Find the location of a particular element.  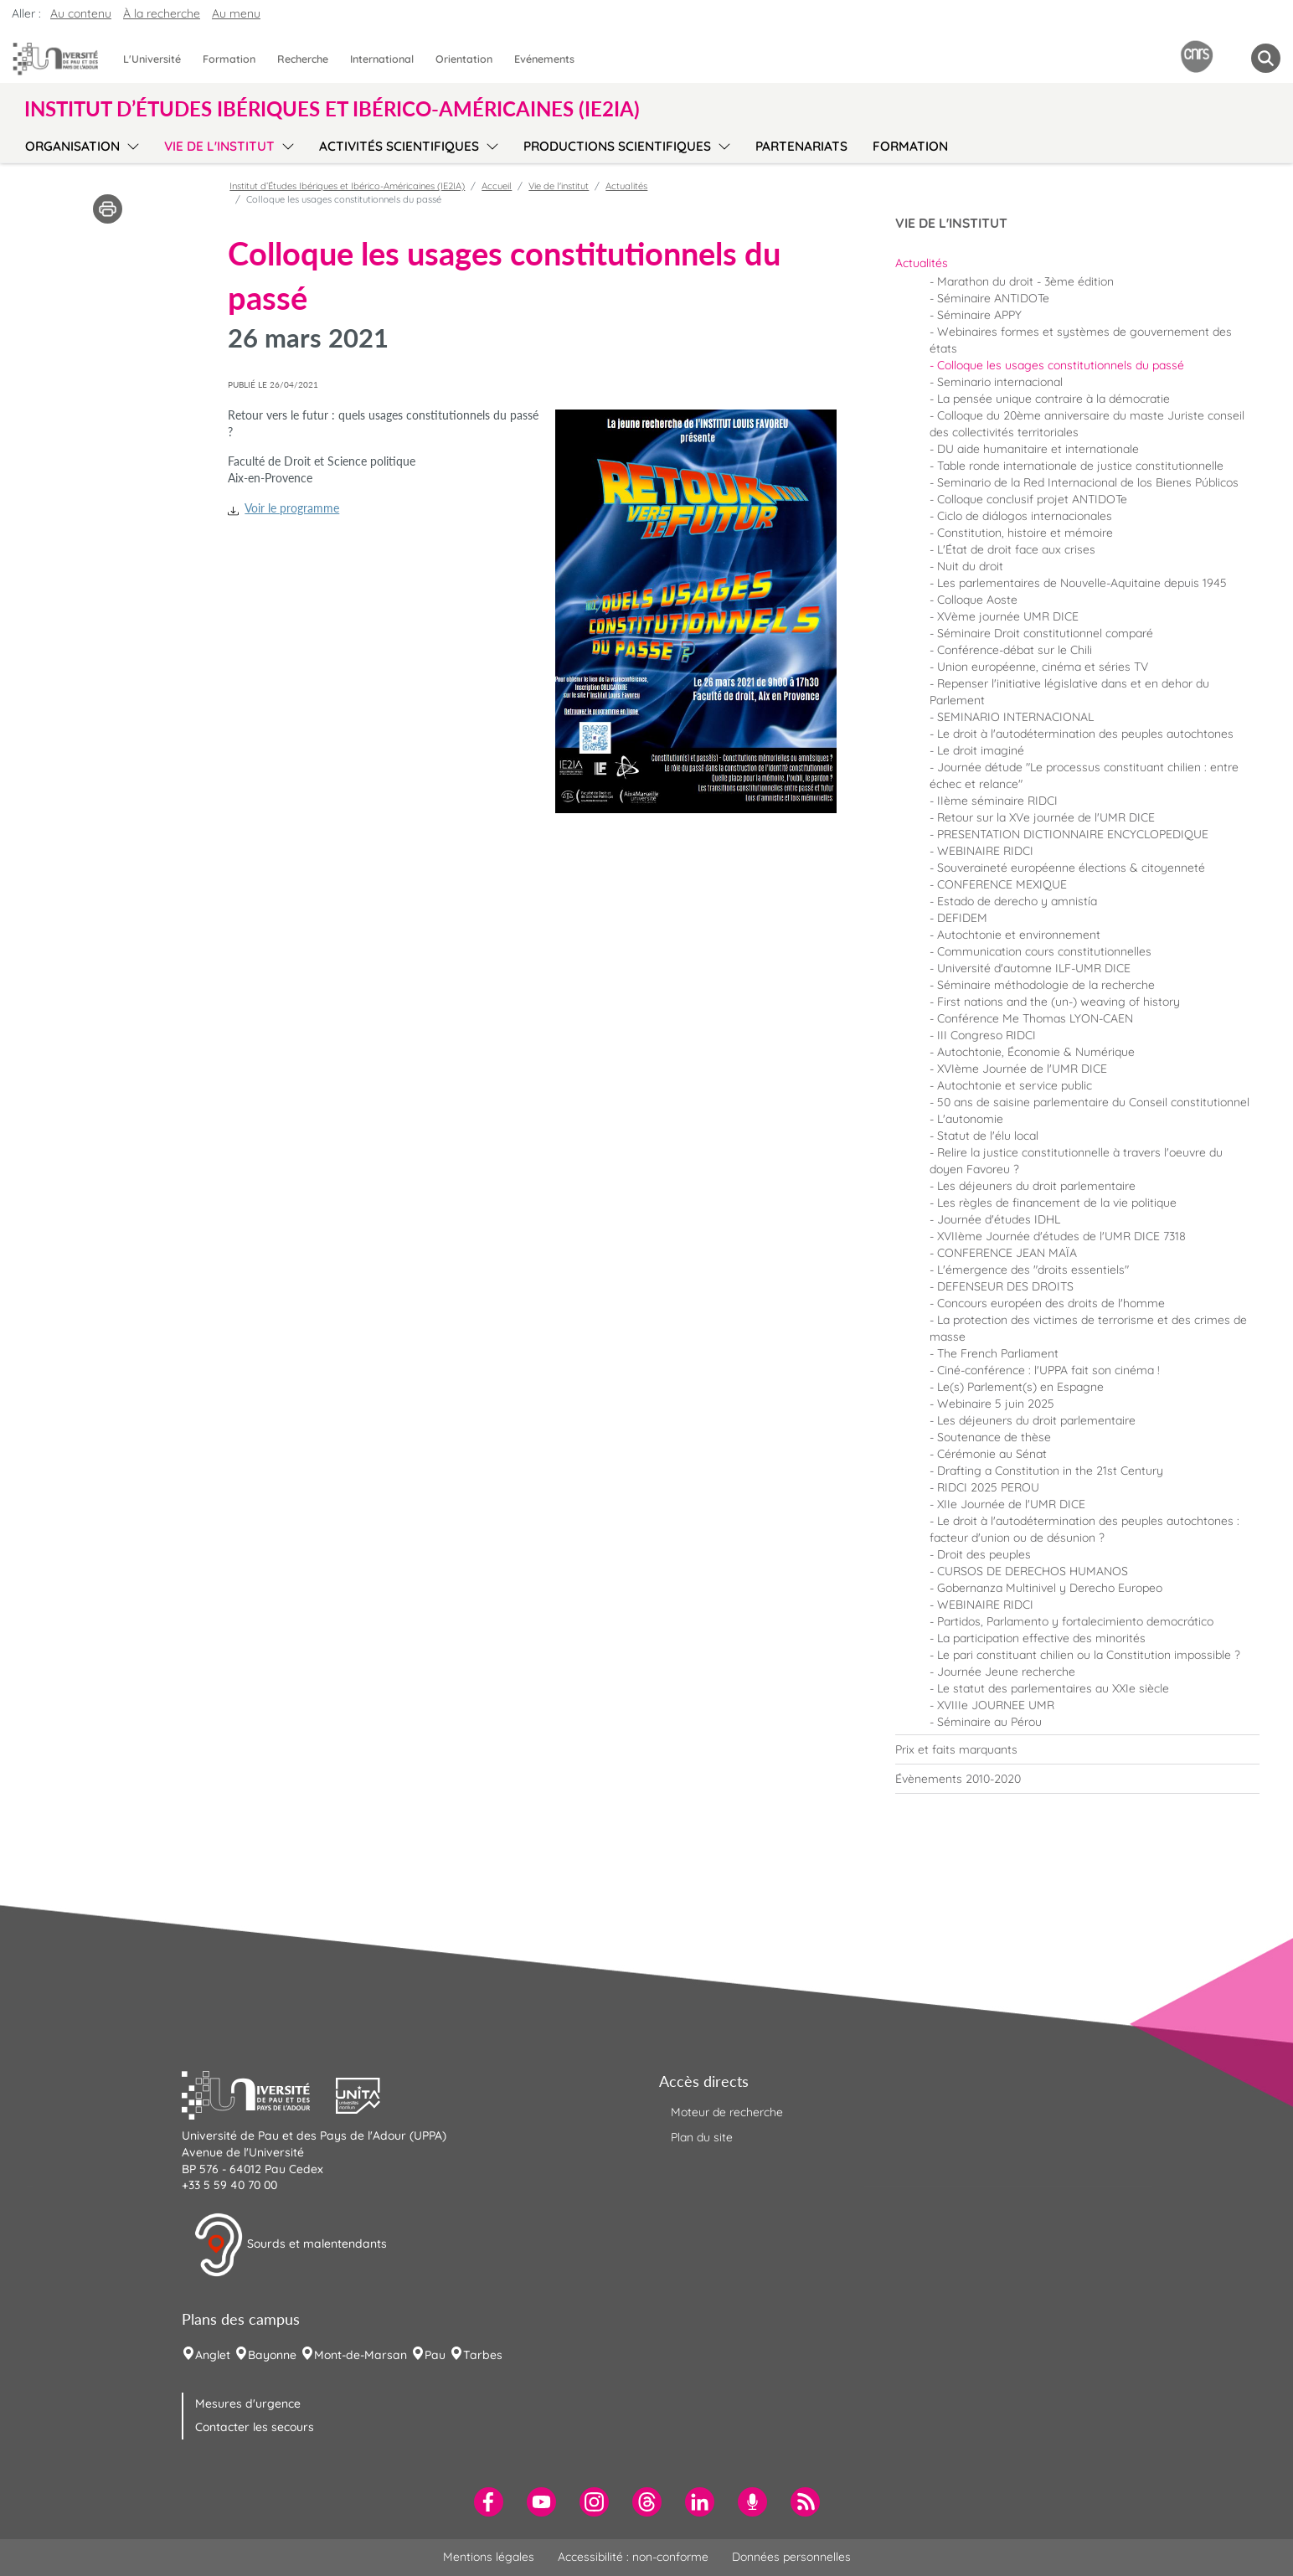

Ciclo de diálogos internacionales [menuitem] is located at coordinates (1024, 515).